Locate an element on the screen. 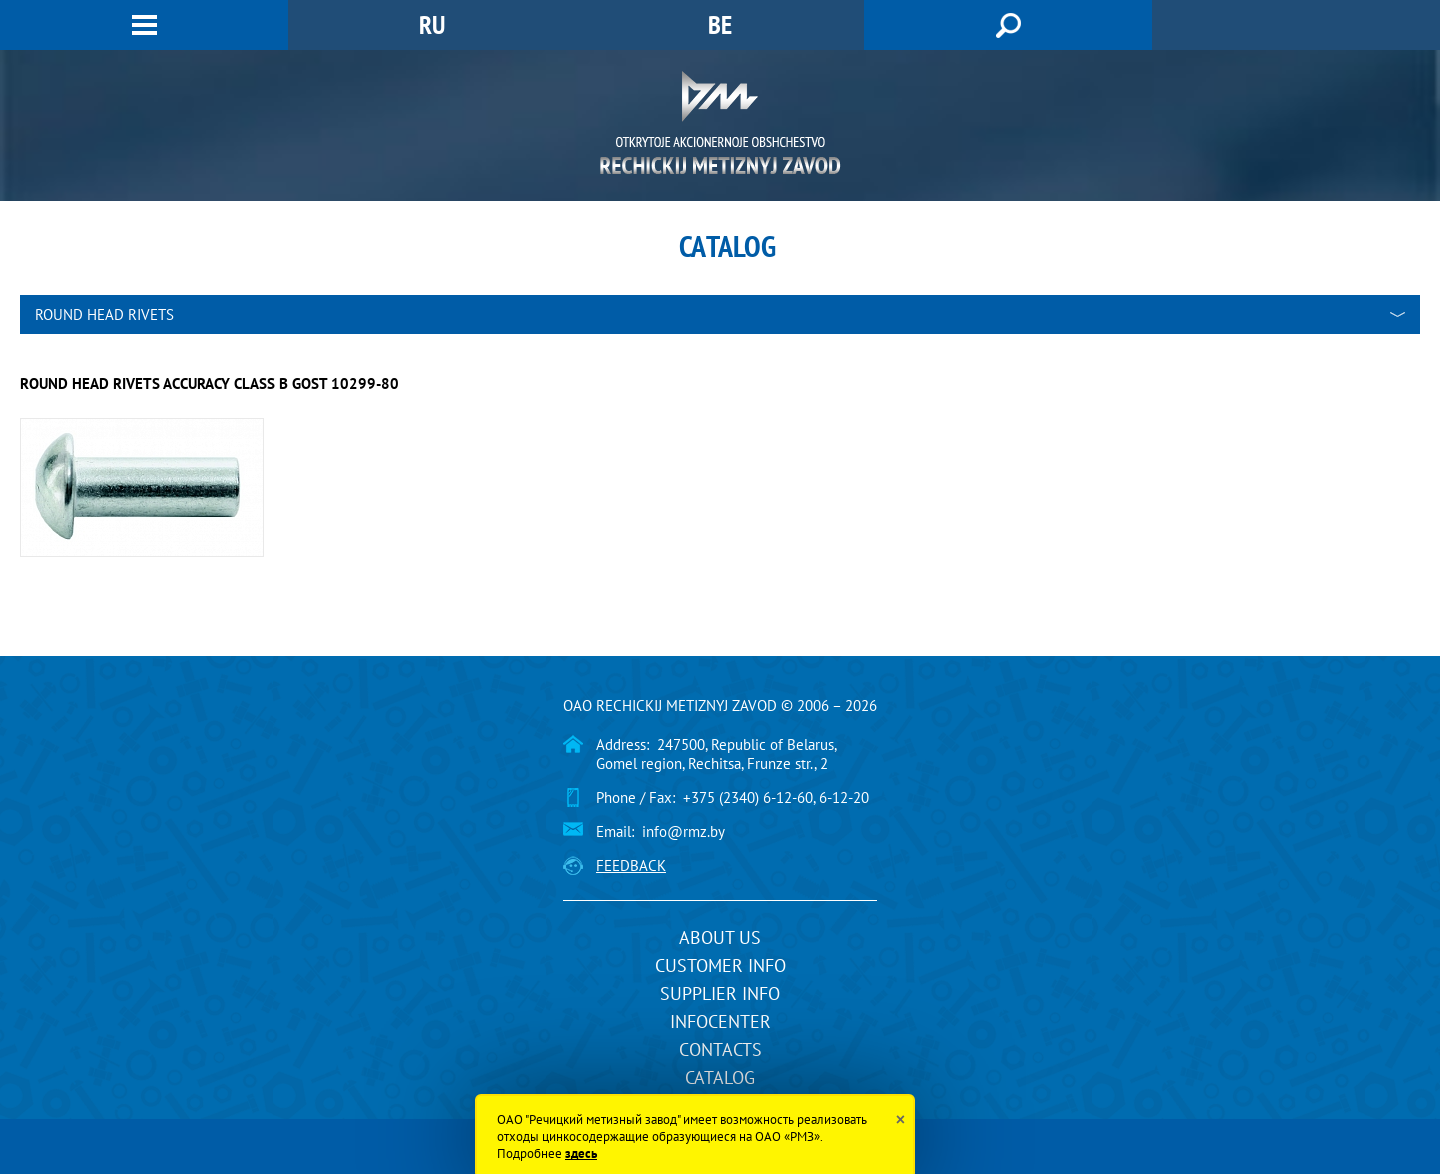  RU is located at coordinates (432, 24).